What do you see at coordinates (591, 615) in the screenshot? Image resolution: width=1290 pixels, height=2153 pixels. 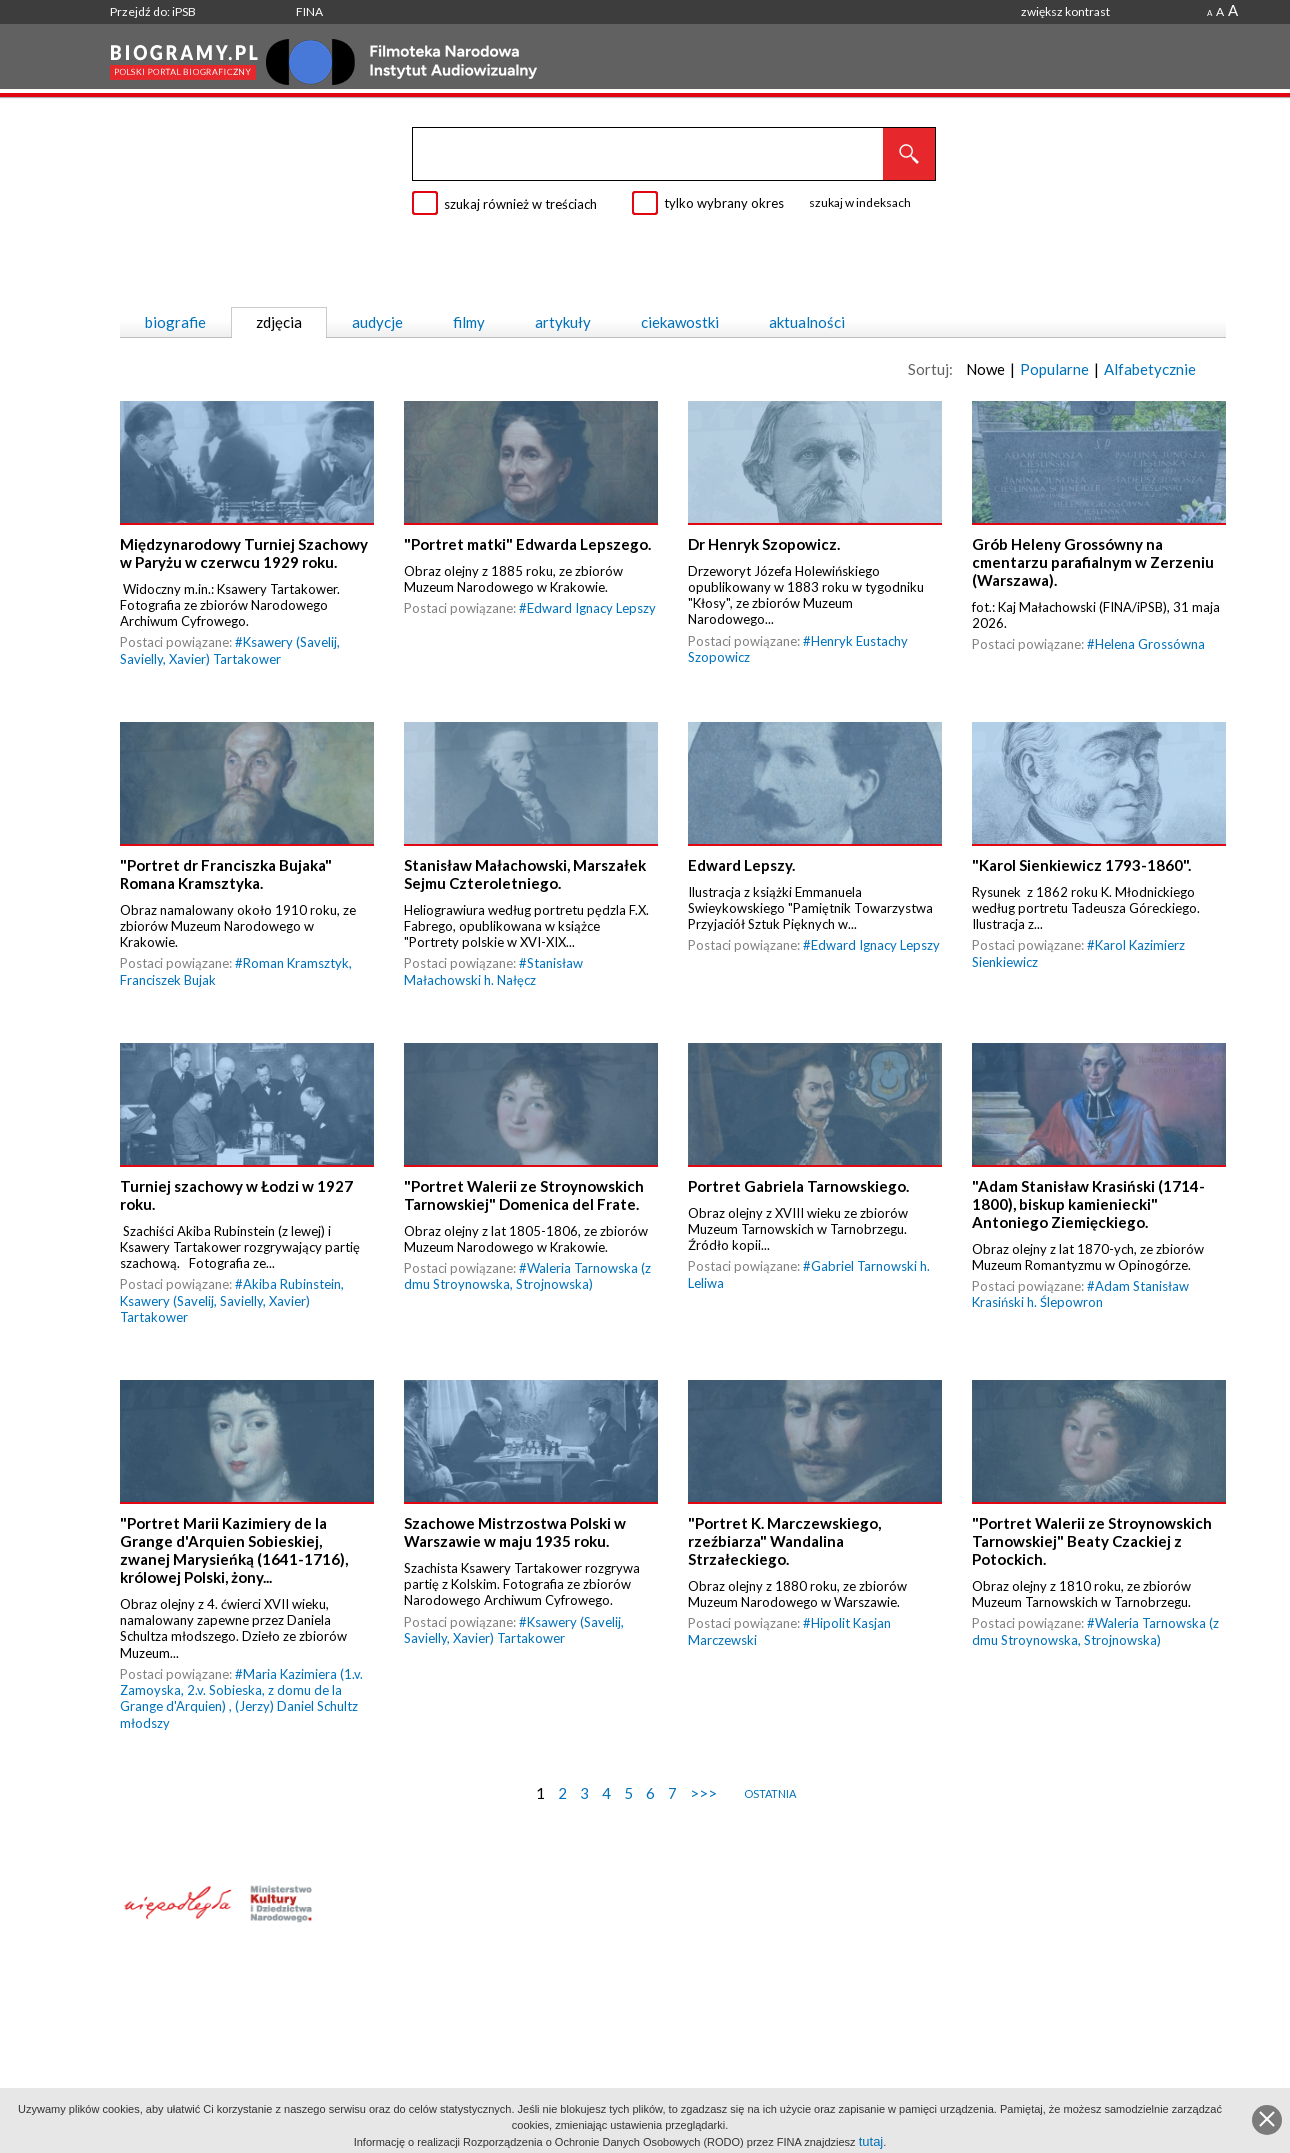 I see `Edward Ignacy Lepszy` at bounding box center [591, 615].